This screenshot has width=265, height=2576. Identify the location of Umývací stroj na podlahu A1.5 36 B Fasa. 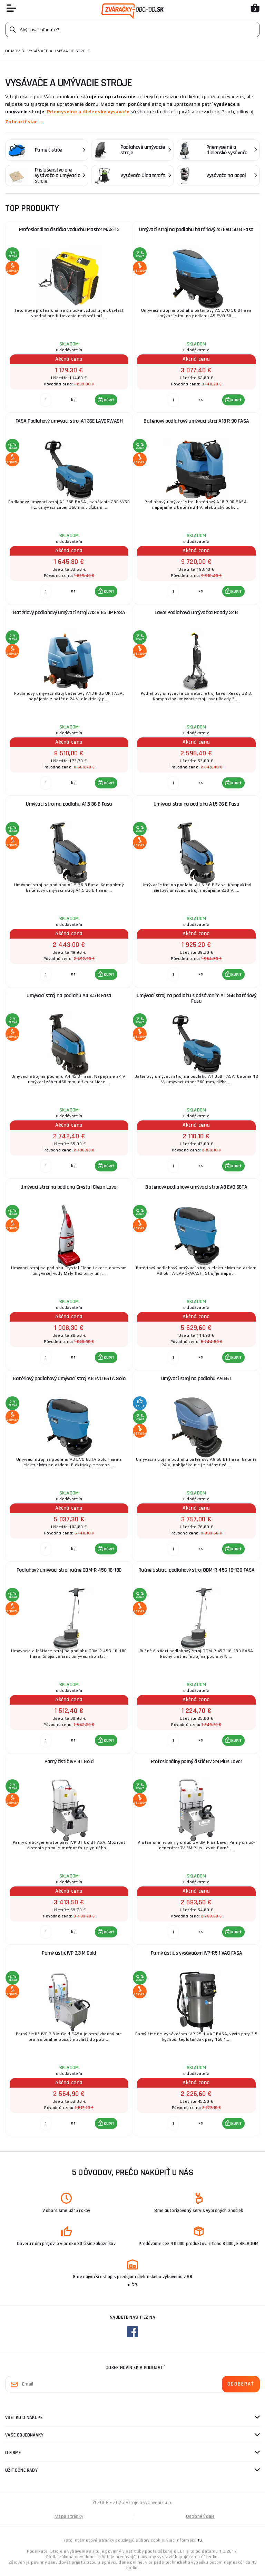
(69, 804).